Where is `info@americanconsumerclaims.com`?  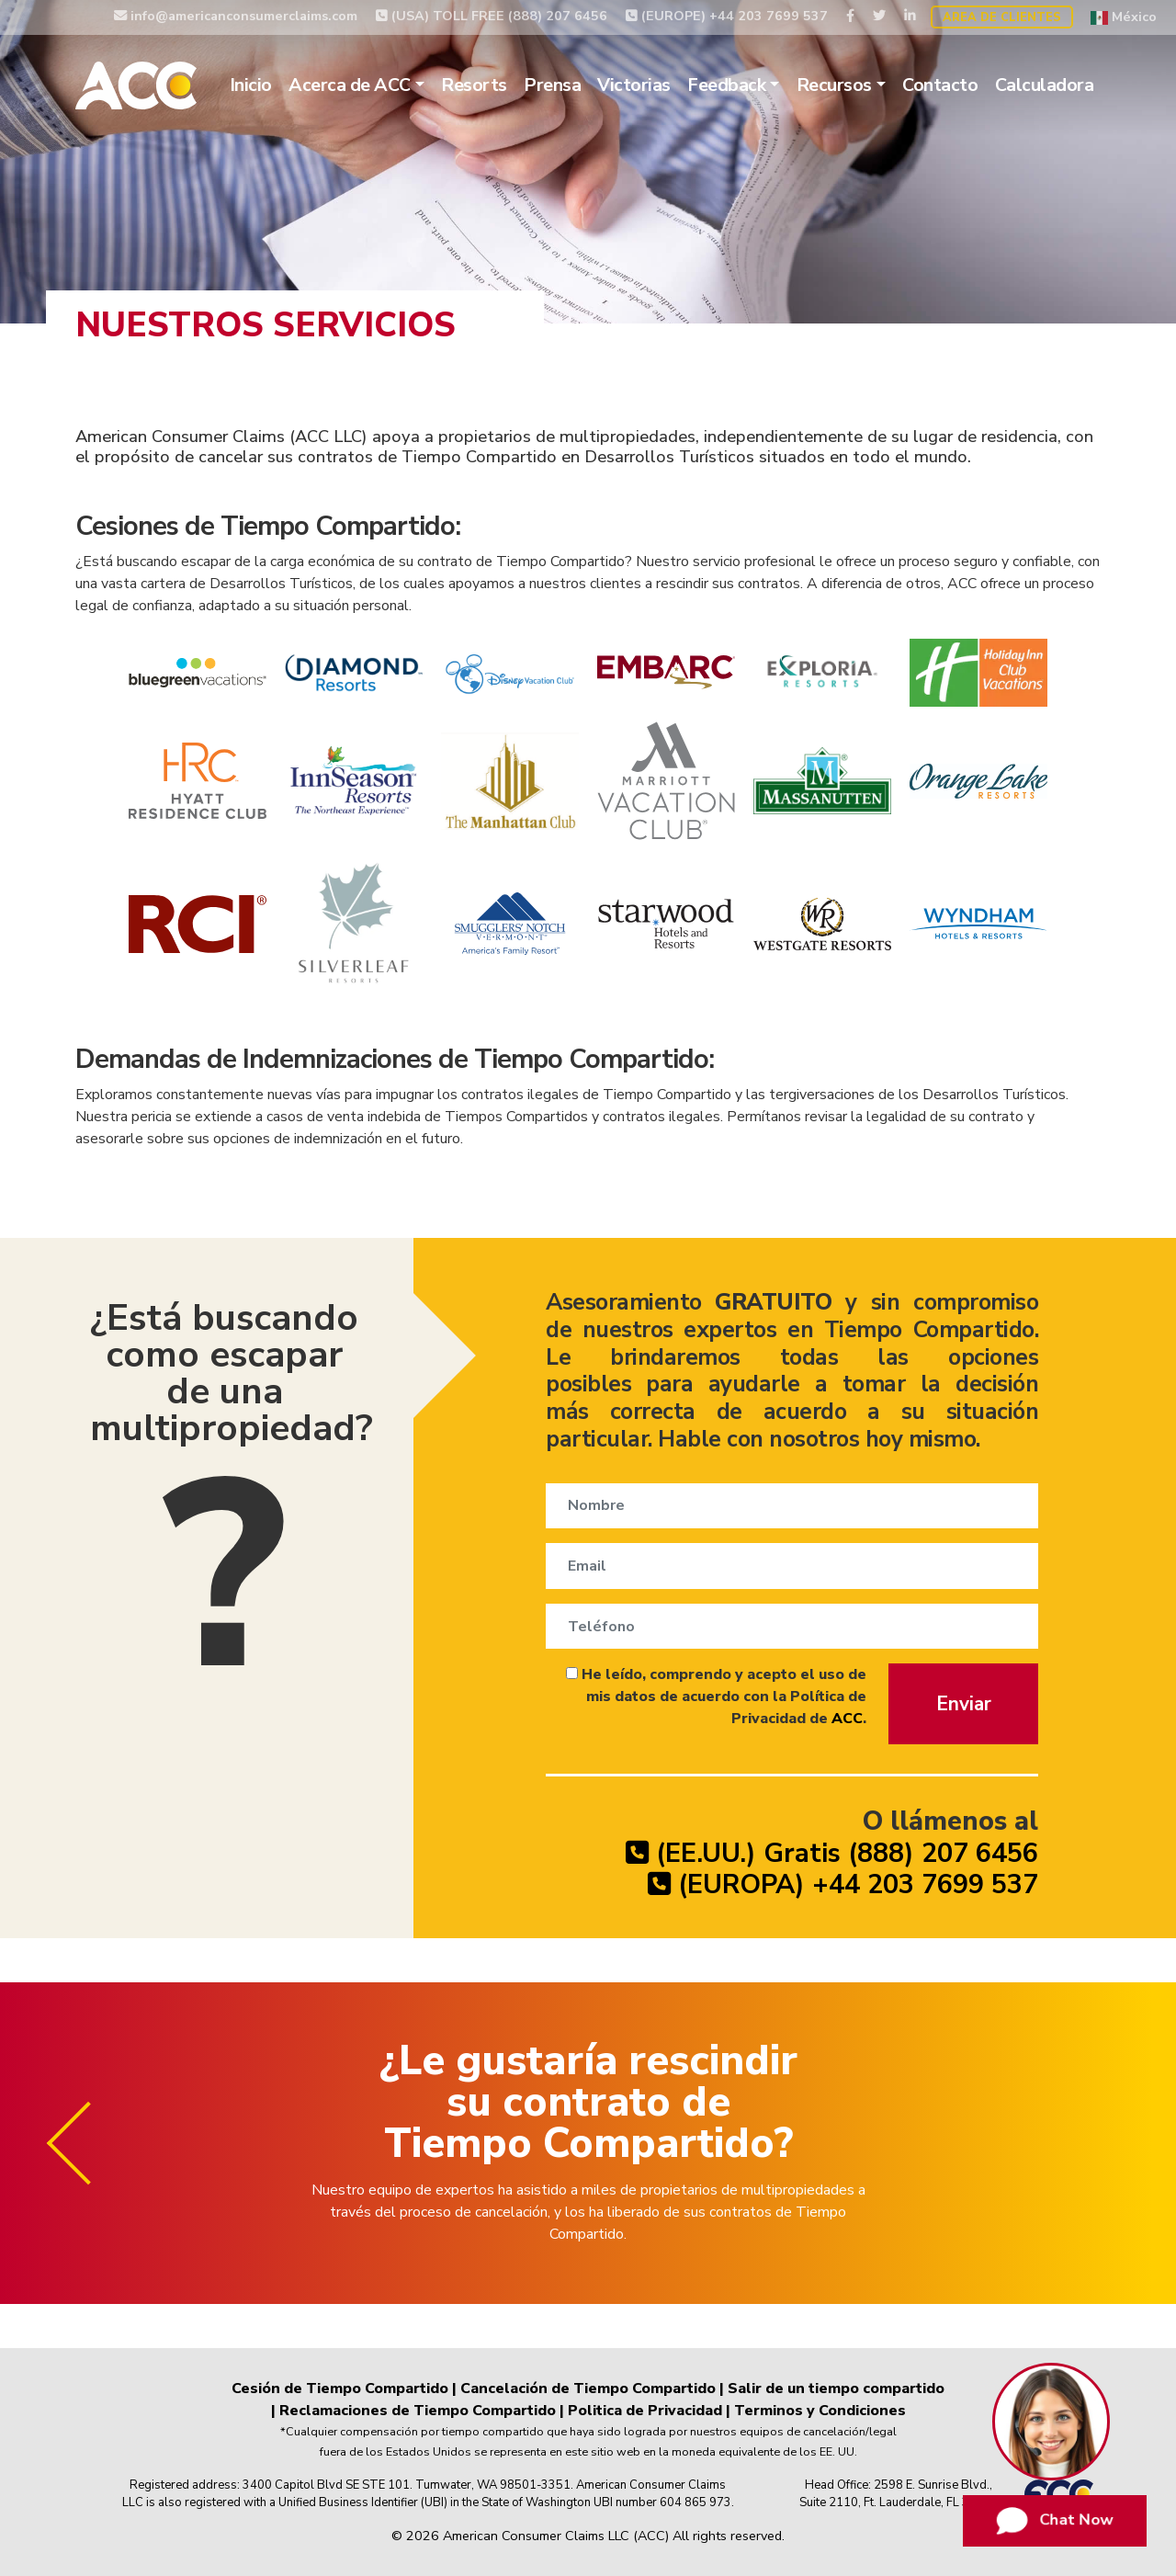
info@americanconsumerclaims.com is located at coordinates (235, 15).